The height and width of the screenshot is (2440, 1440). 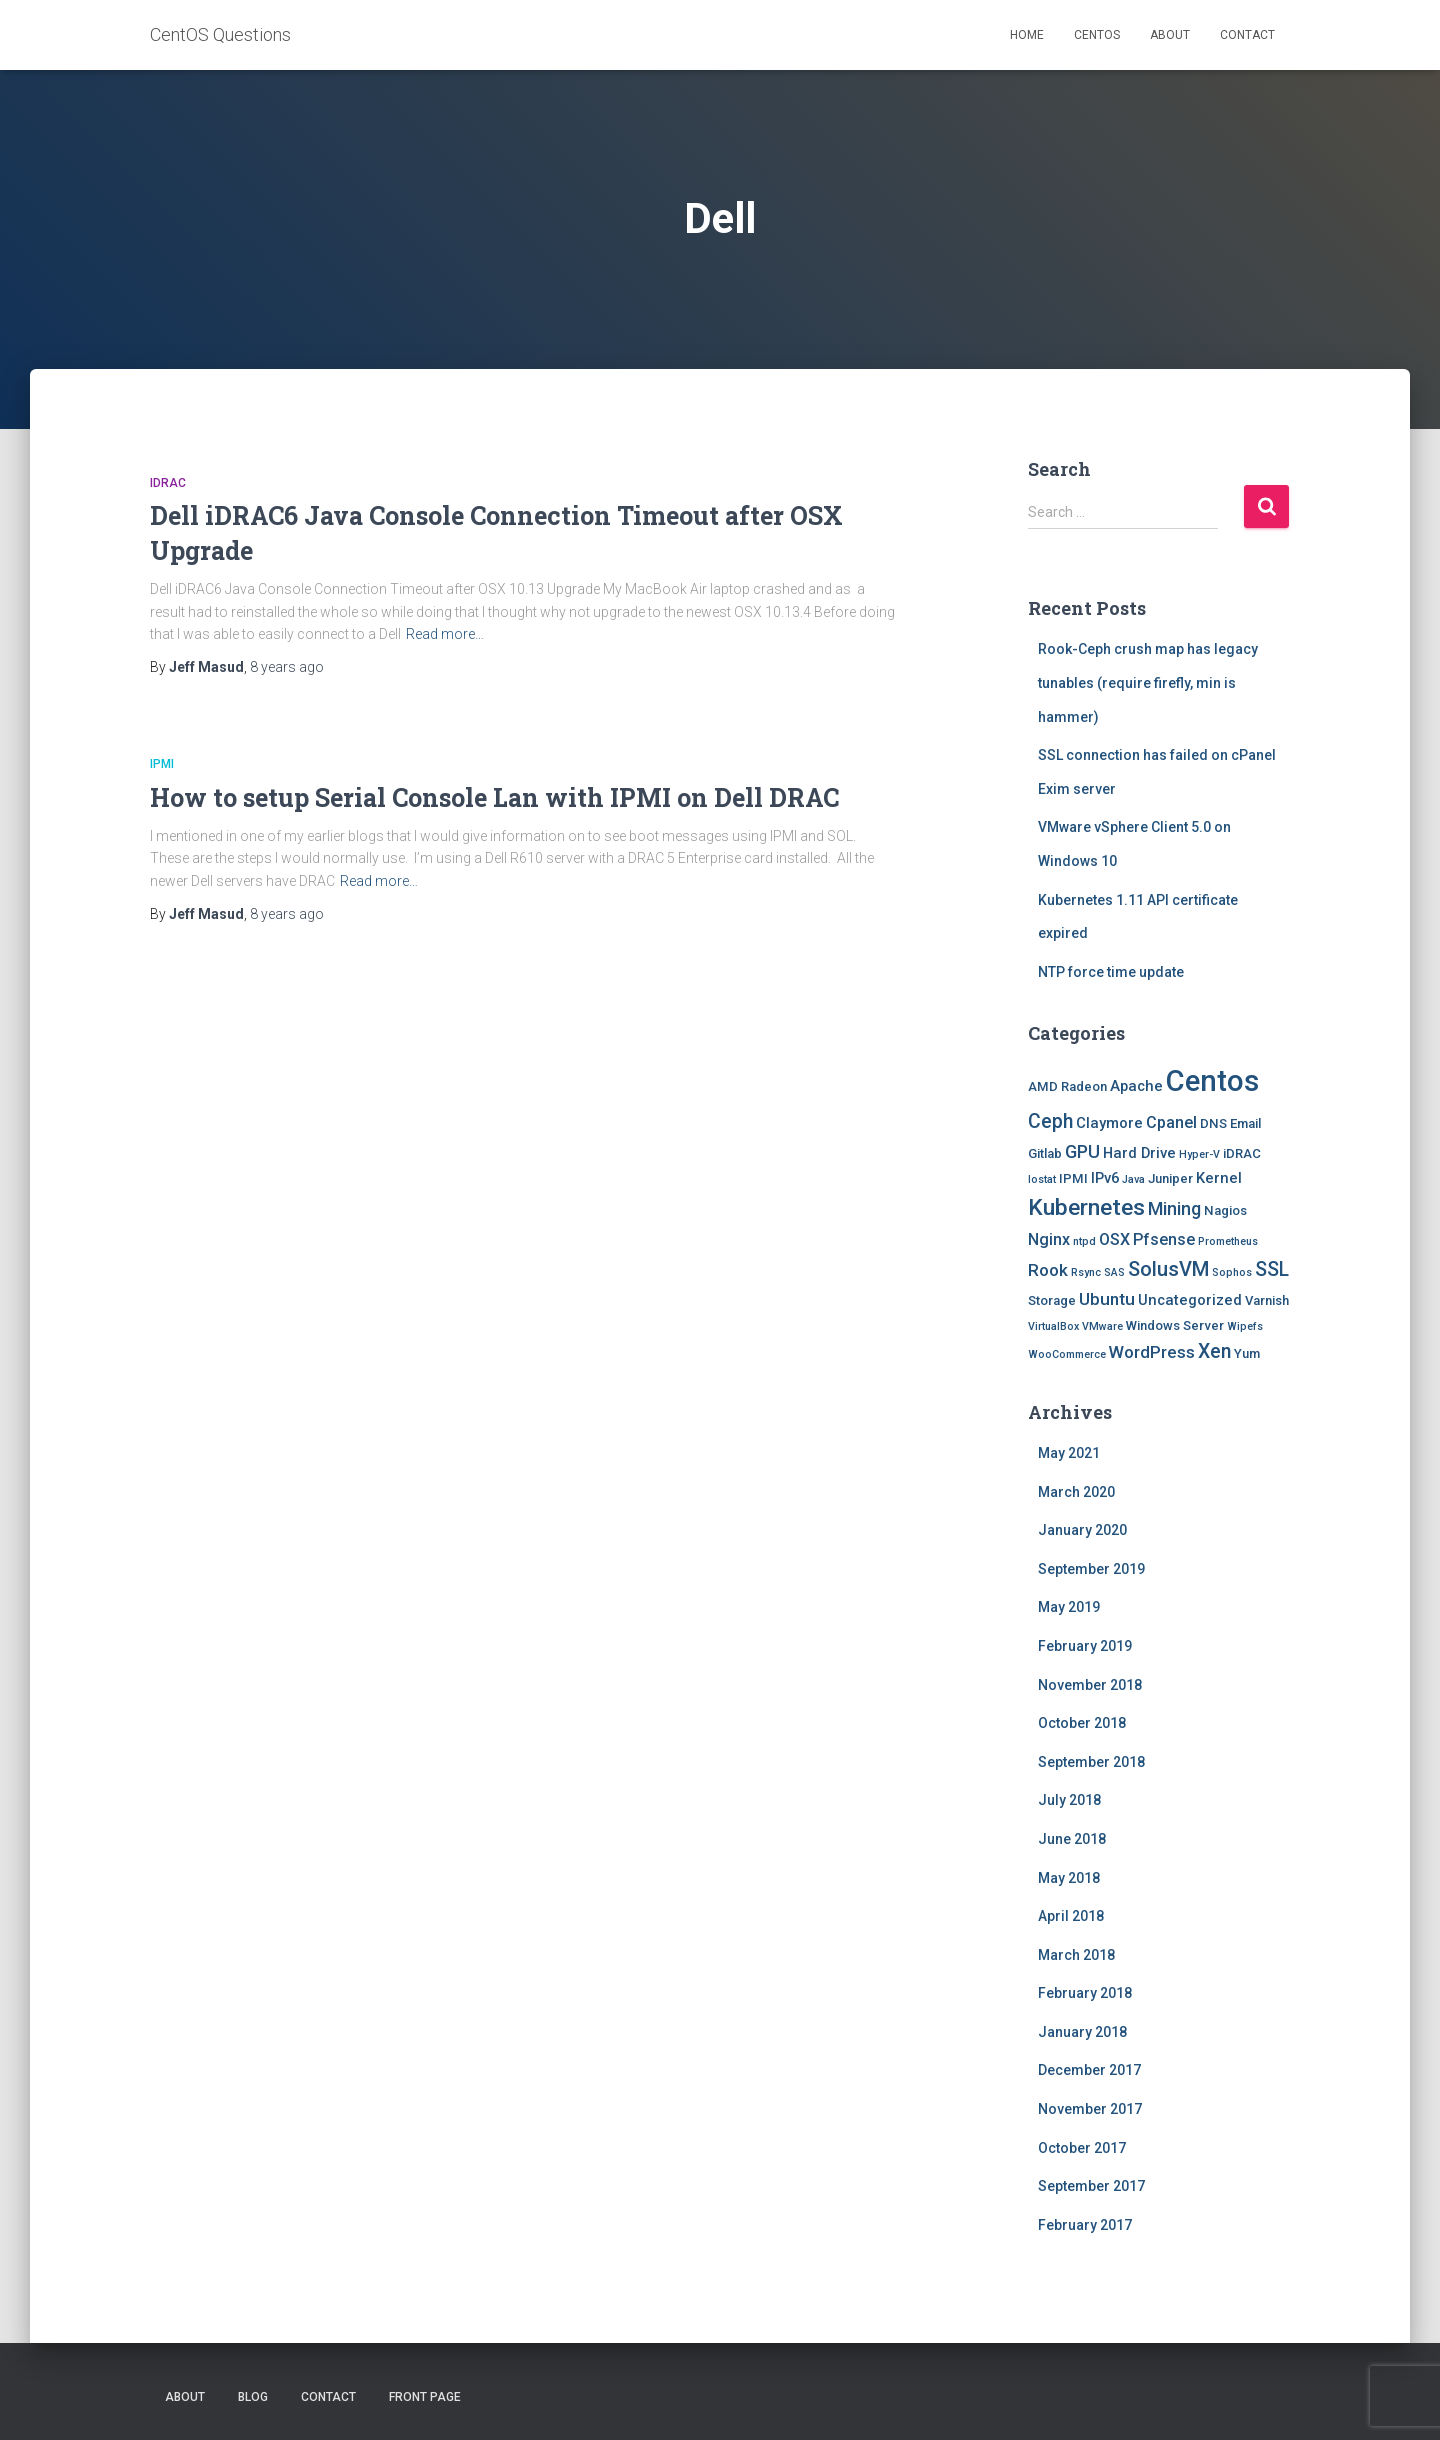 What do you see at coordinates (1052, 1300) in the screenshot?
I see `Storage [Storage (2 items)]` at bounding box center [1052, 1300].